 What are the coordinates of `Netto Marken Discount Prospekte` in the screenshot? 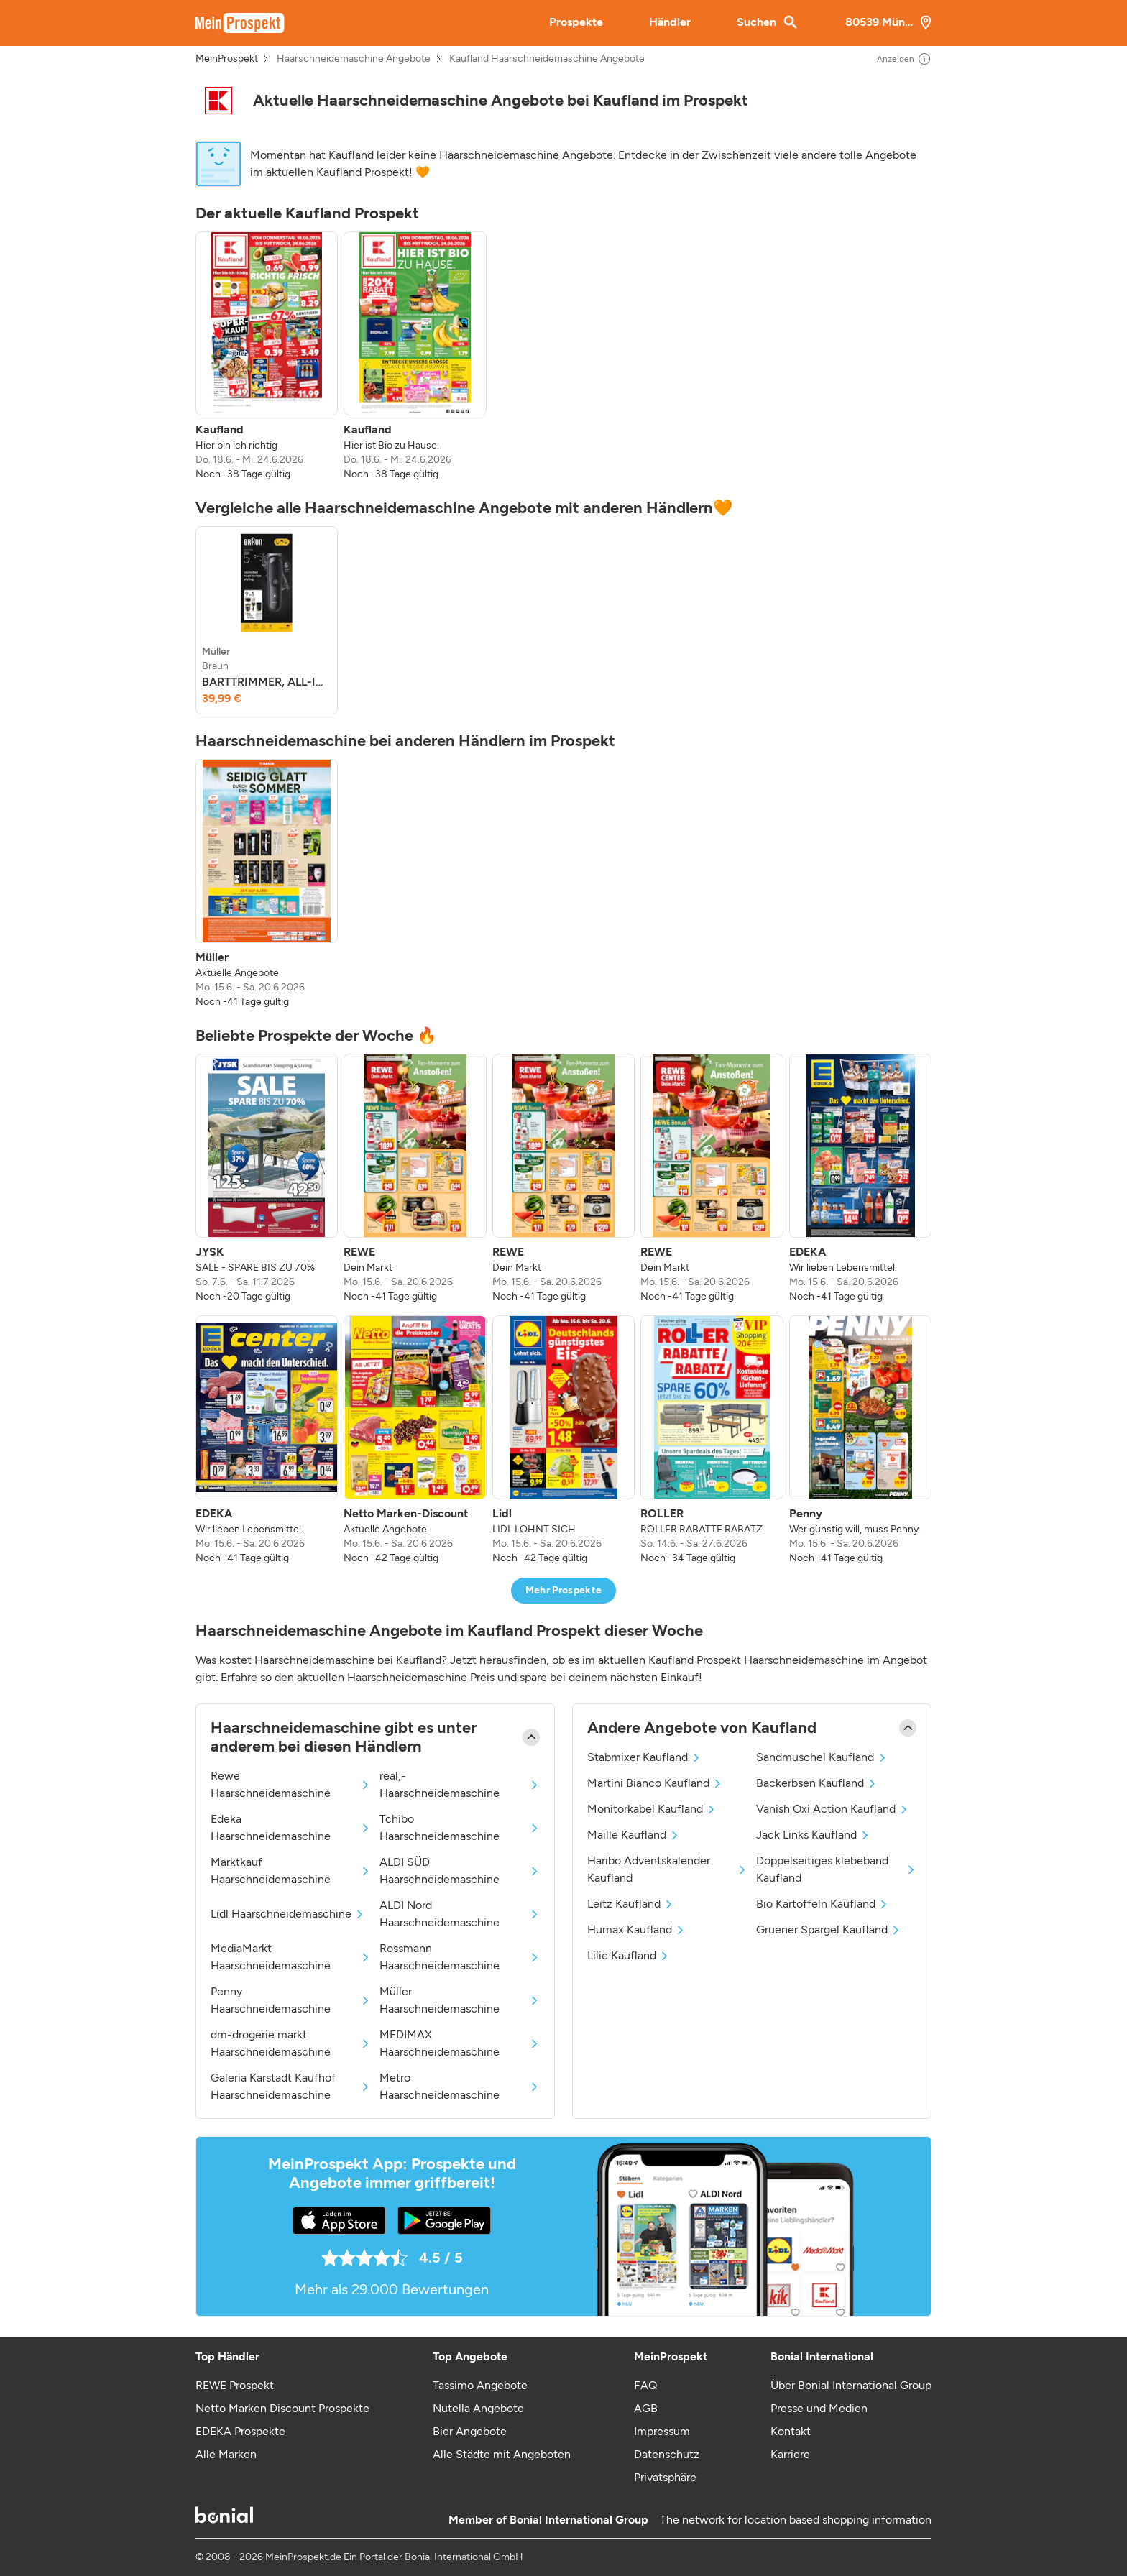 It's located at (282, 2408).